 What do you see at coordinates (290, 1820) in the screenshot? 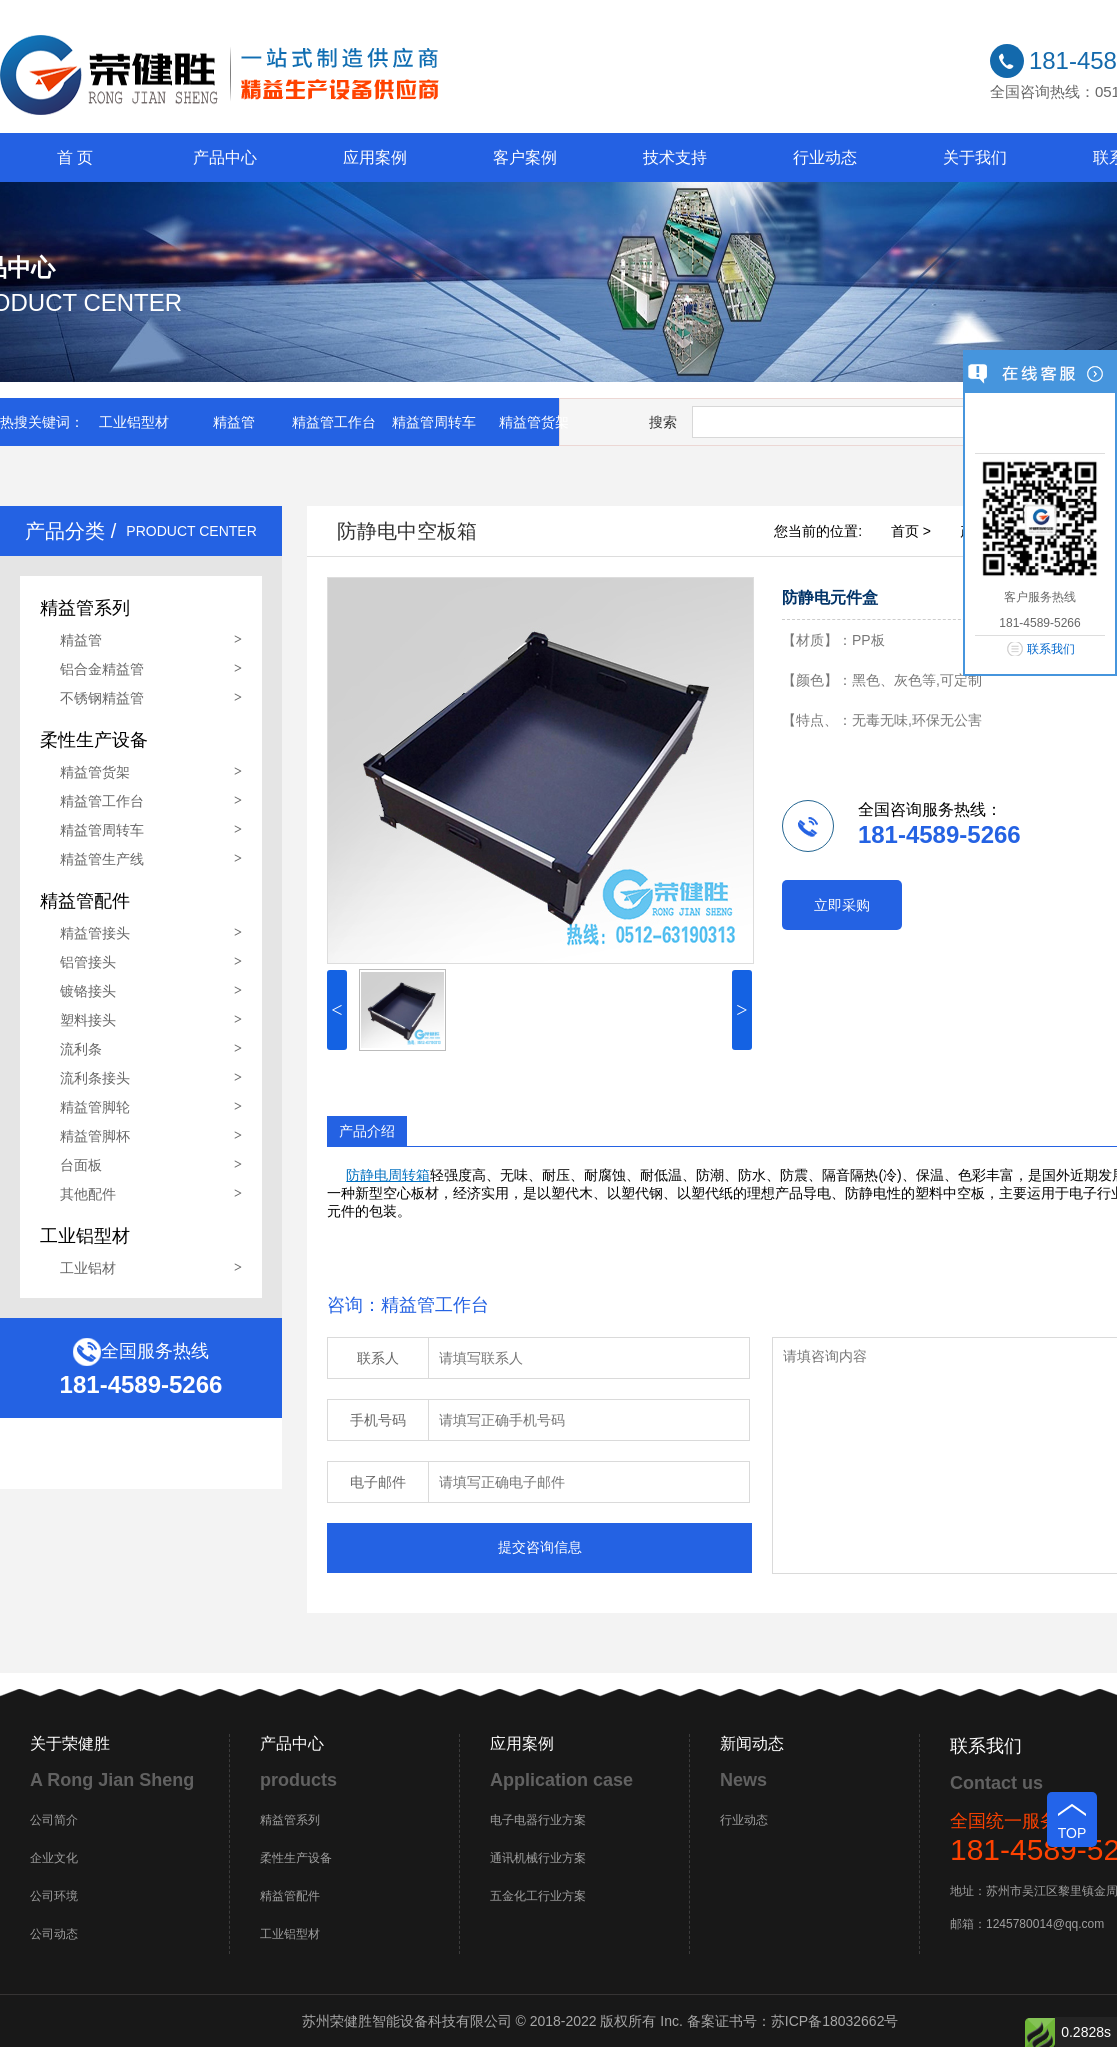
I see `精益管系列` at bounding box center [290, 1820].